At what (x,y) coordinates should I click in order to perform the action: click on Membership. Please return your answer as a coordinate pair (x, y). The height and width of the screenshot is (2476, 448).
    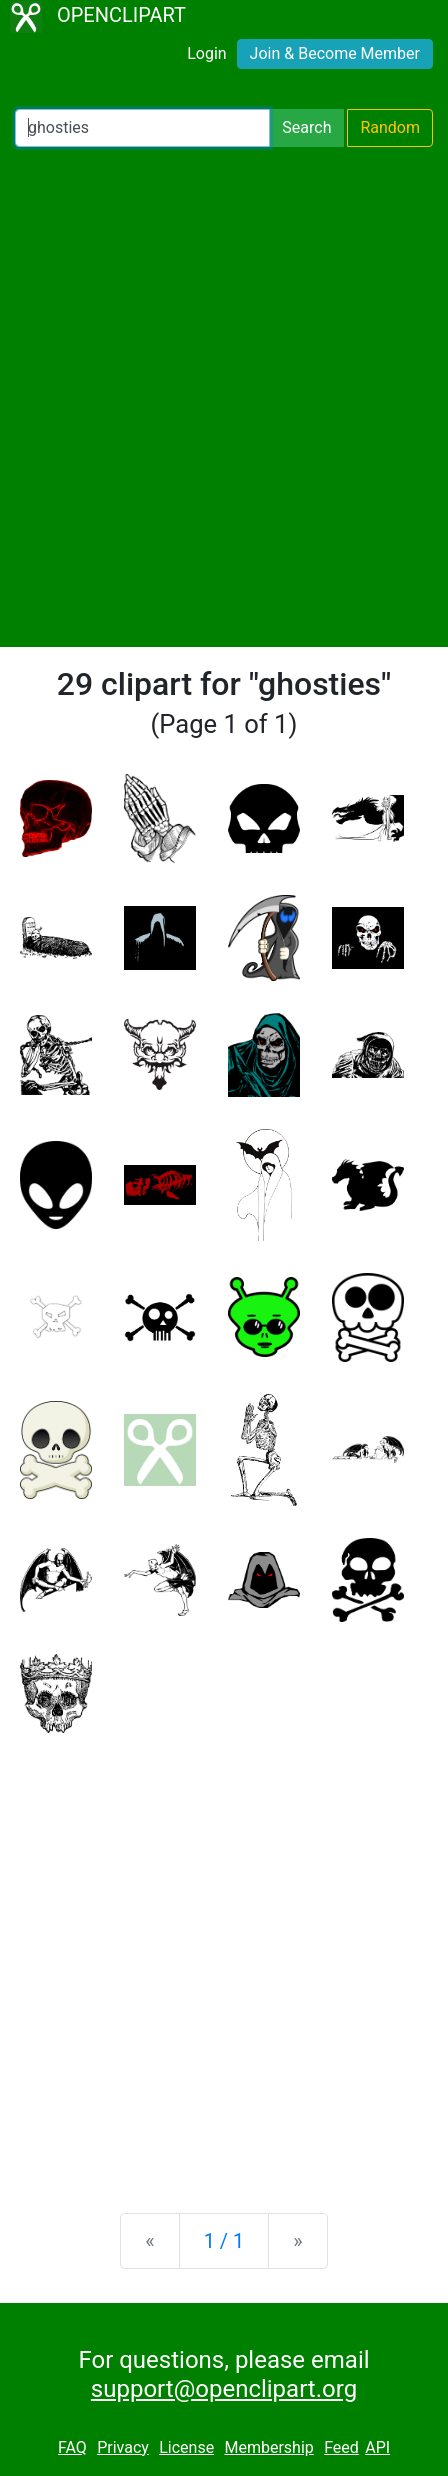
    Looking at the image, I should click on (268, 2447).